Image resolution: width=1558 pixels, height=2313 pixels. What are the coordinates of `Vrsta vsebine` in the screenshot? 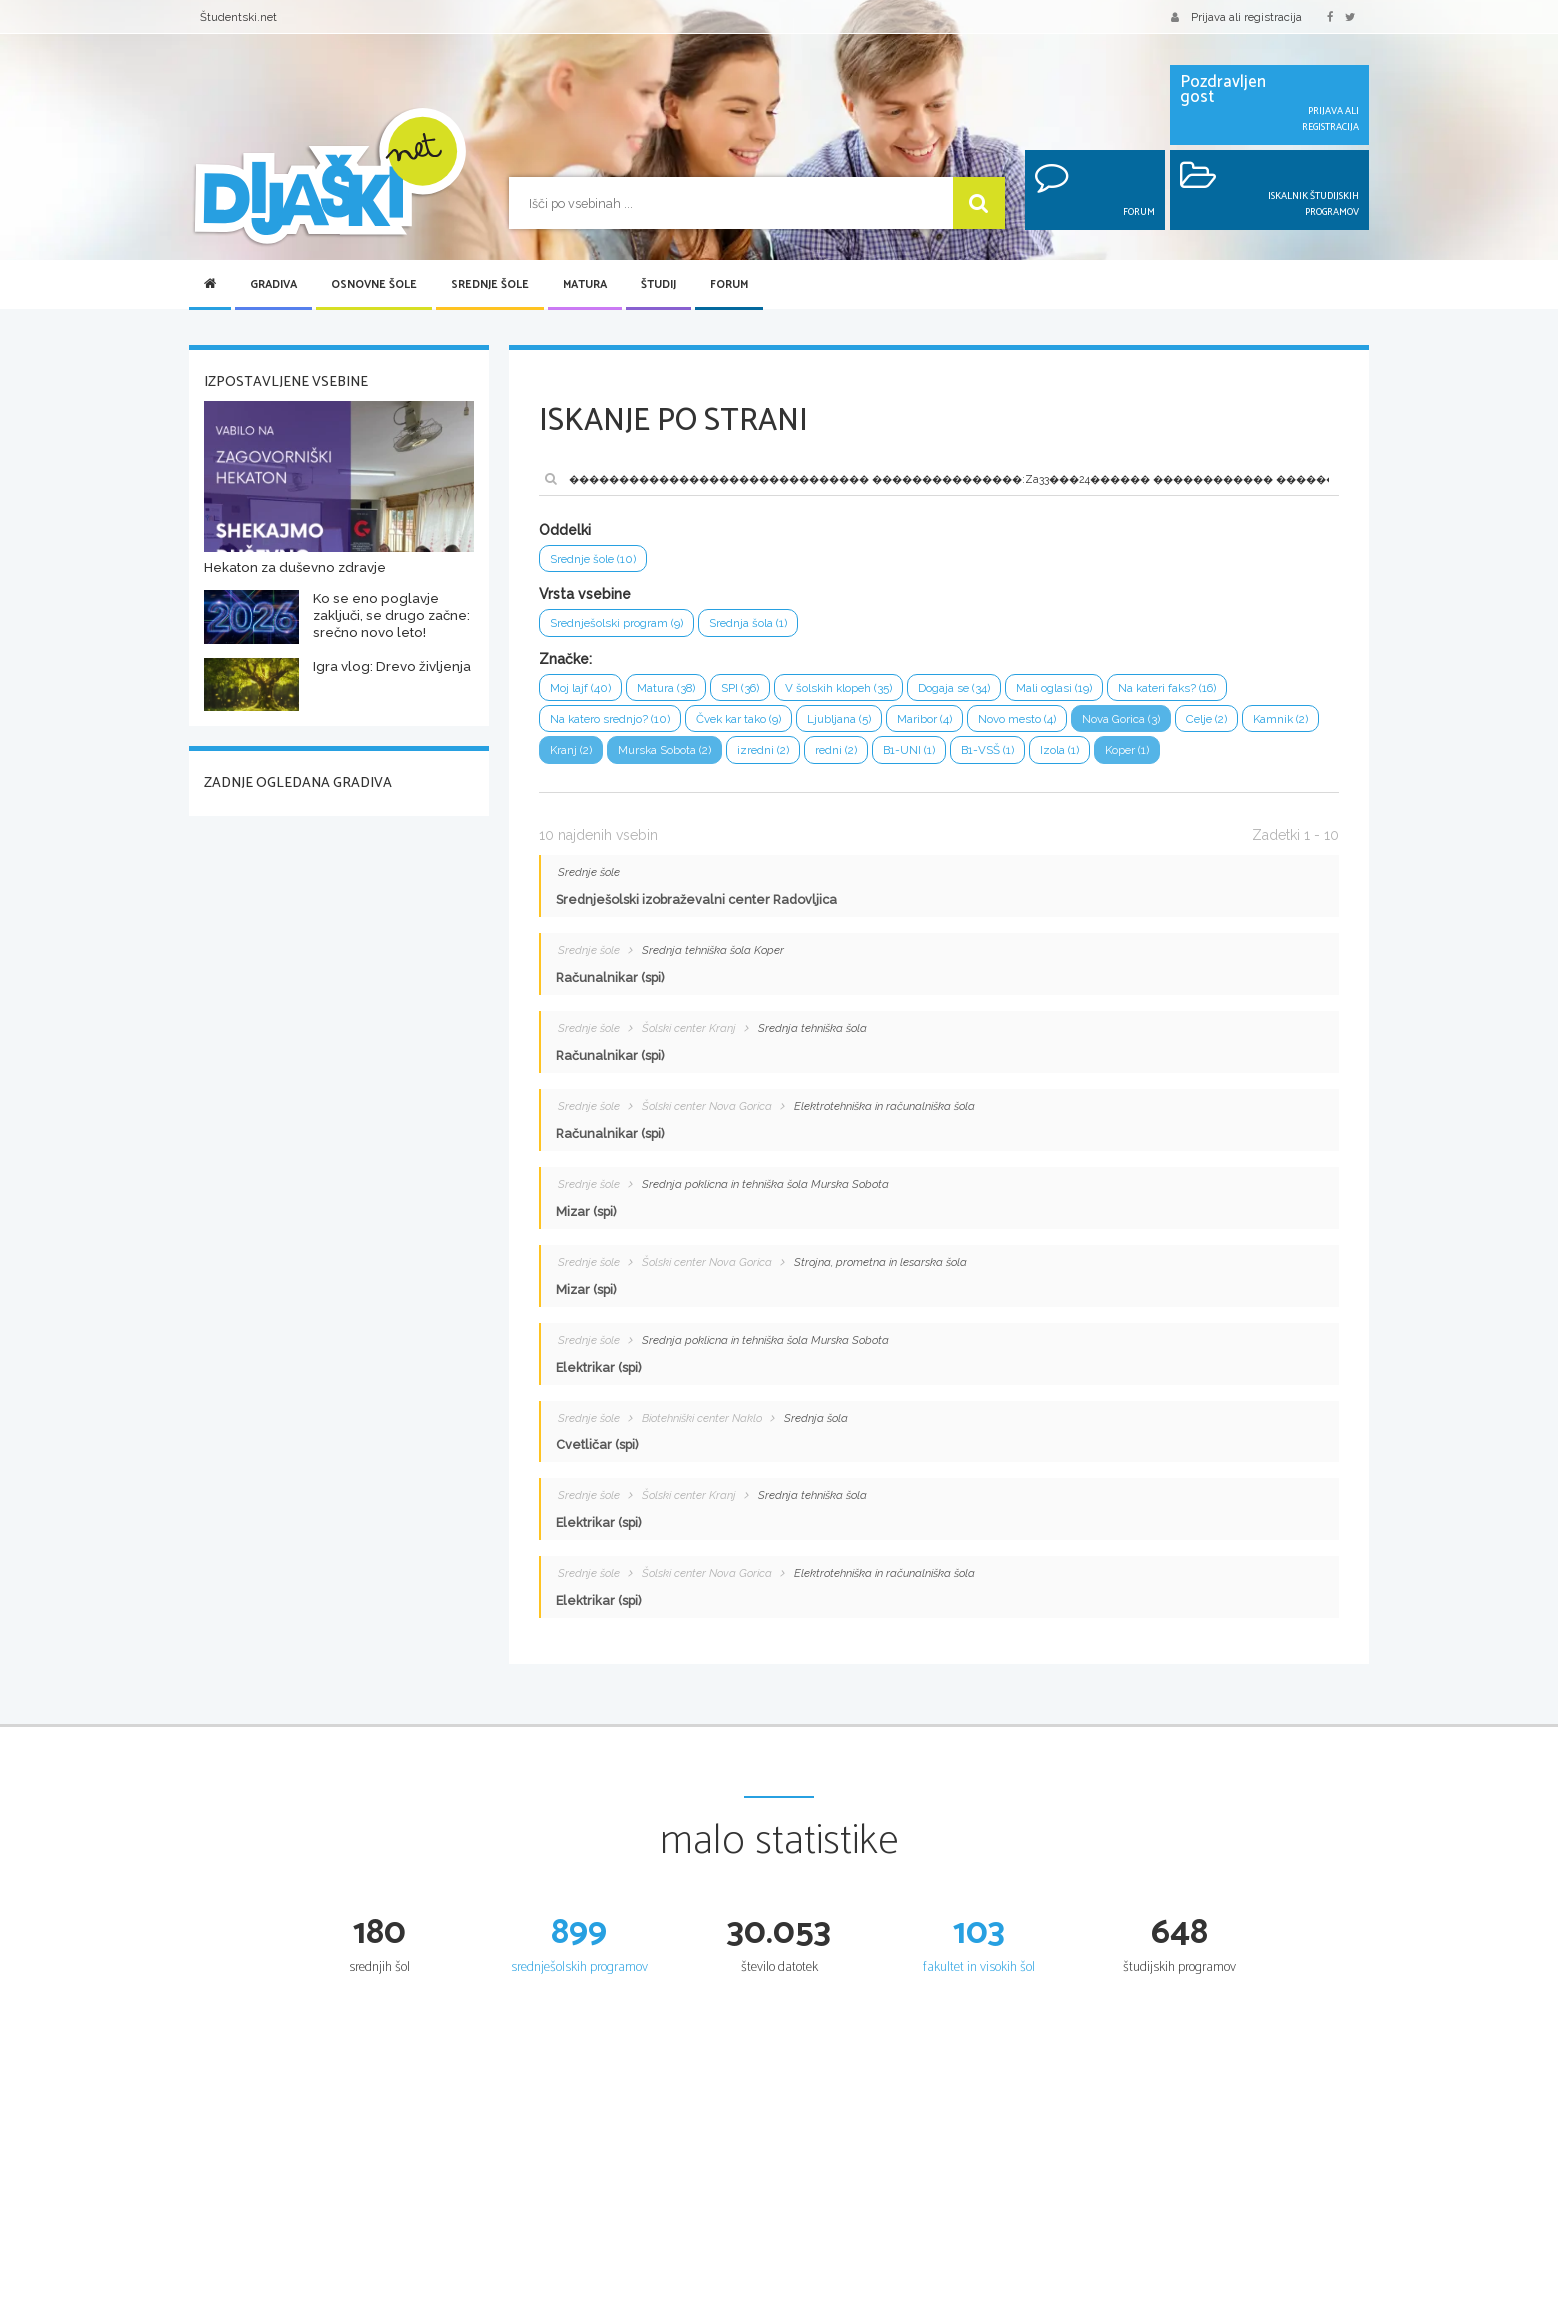 It's located at (585, 596).